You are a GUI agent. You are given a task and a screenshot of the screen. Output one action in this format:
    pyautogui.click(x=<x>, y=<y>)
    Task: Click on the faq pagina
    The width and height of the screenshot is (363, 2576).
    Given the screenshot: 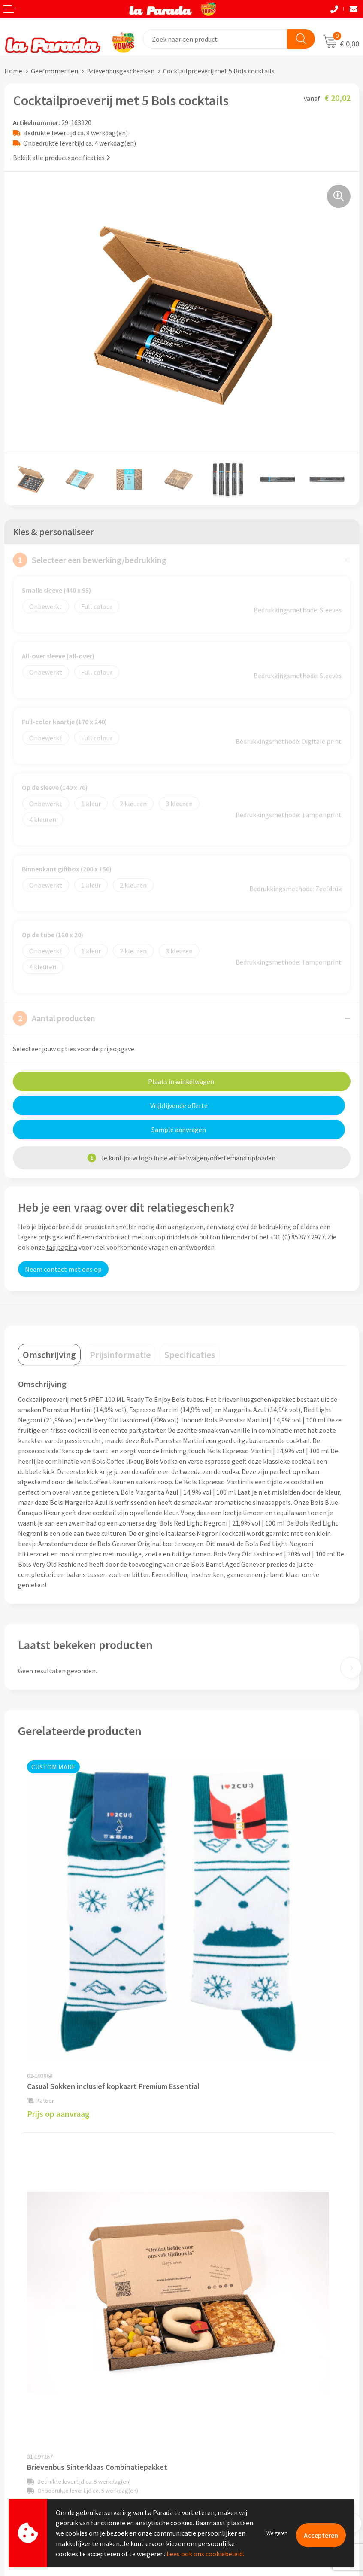 What is the action you would take?
    pyautogui.click(x=61, y=1223)
    